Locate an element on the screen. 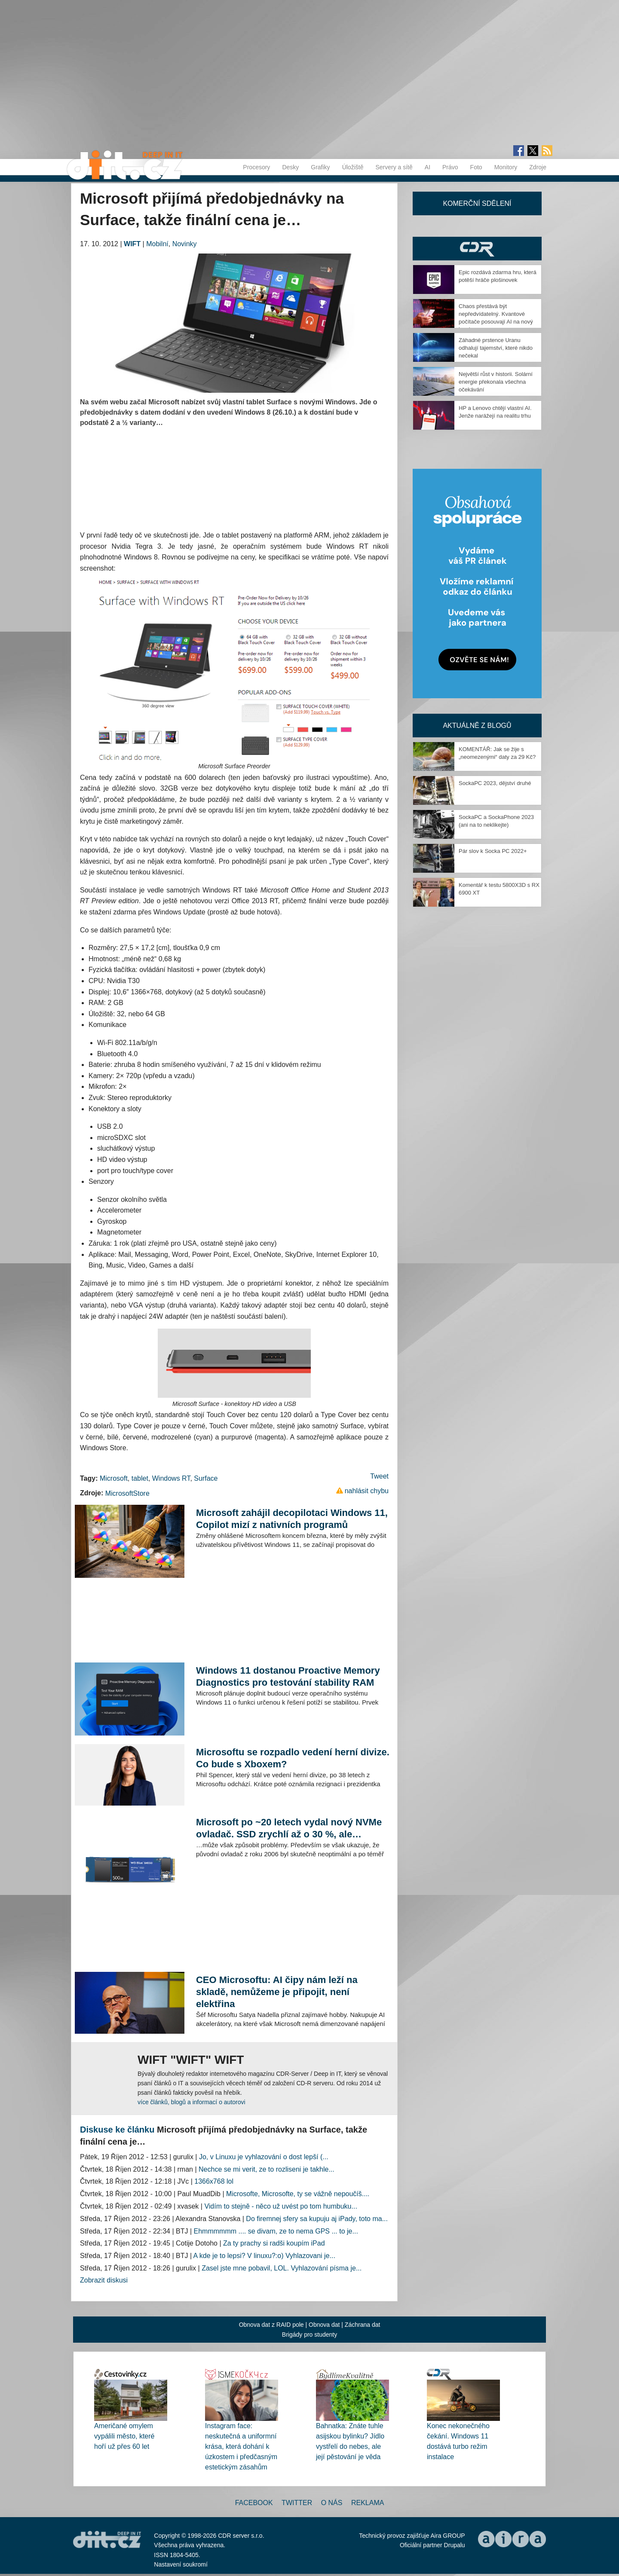 The image size is (619, 2576). Microsoft is located at coordinates (114, 1478).